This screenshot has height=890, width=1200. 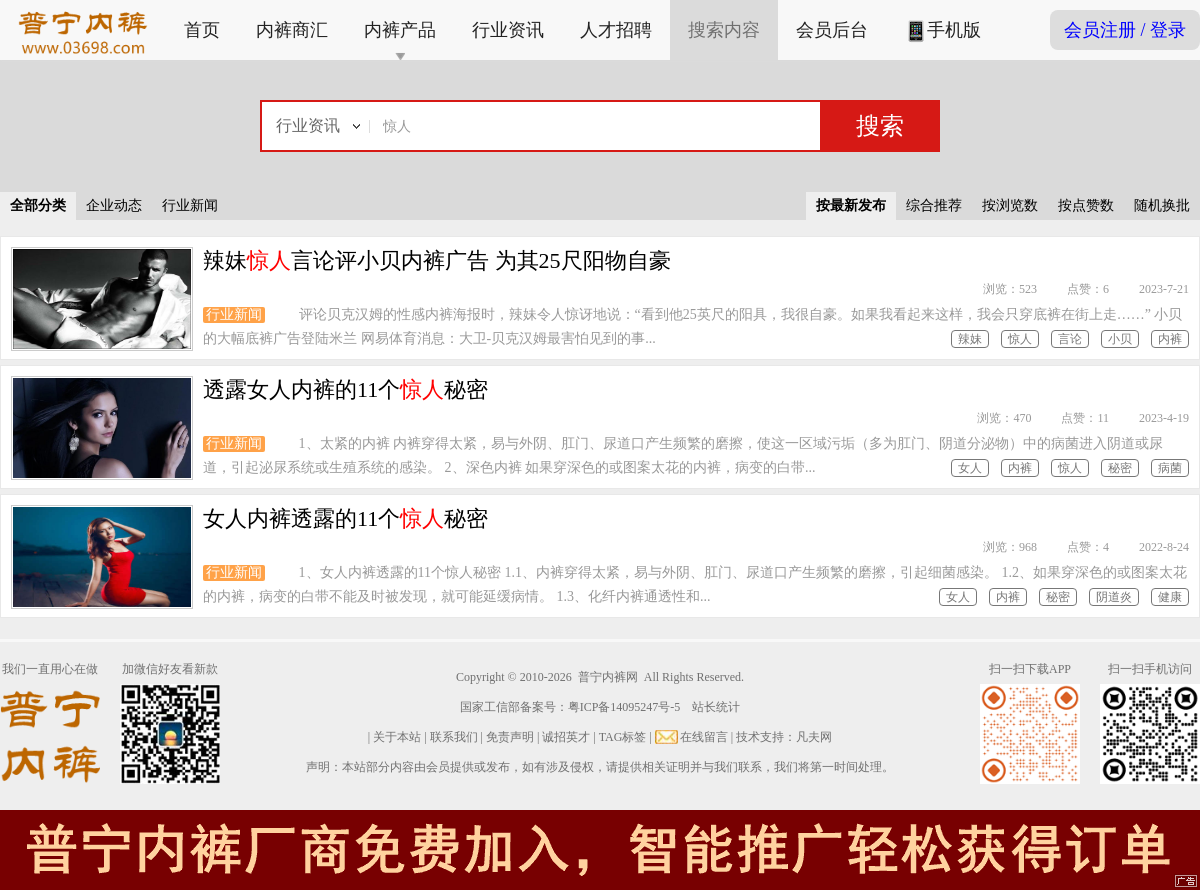 What do you see at coordinates (114, 205) in the screenshot?
I see `企业动态` at bounding box center [114, 205].